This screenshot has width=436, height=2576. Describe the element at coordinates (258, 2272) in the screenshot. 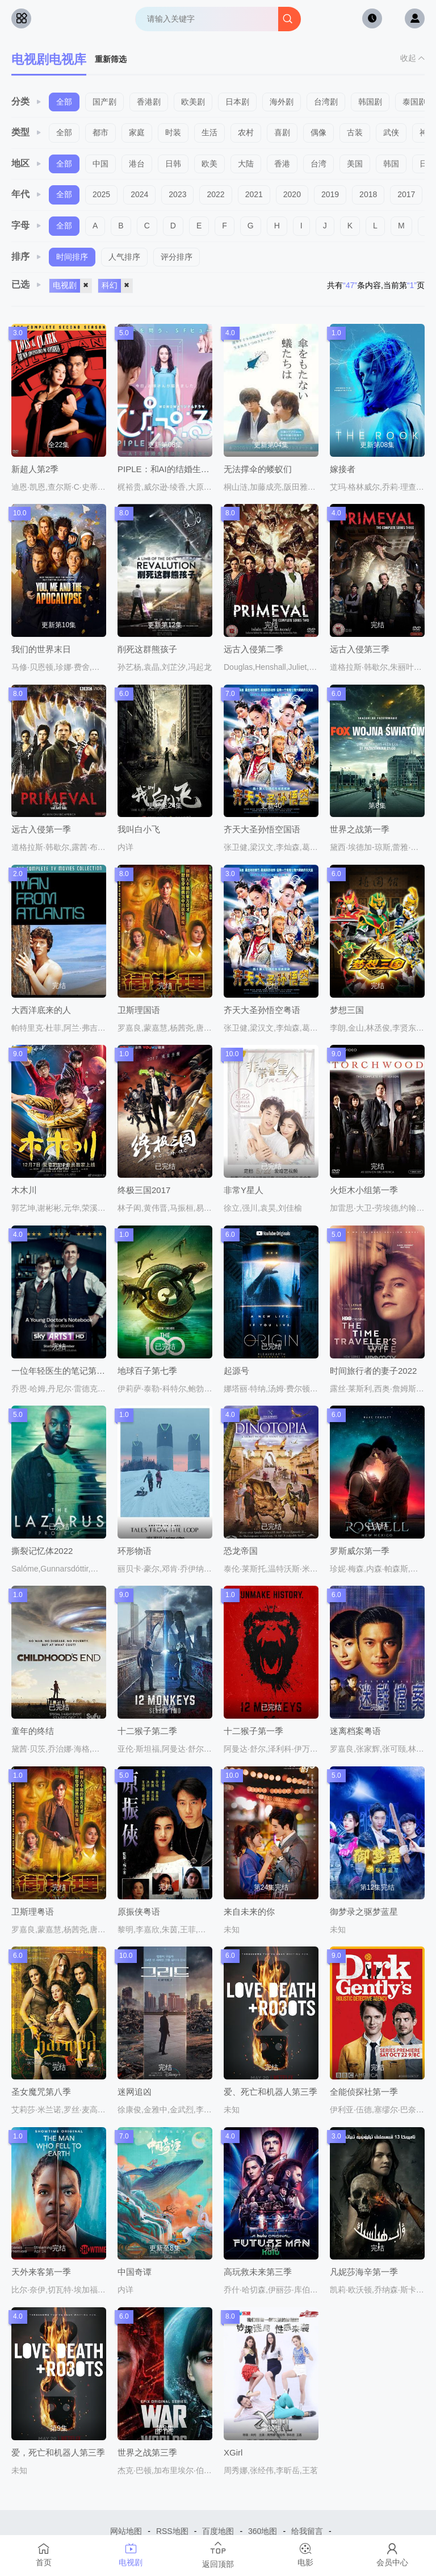

I see `高玩救未来第三季` at that location.